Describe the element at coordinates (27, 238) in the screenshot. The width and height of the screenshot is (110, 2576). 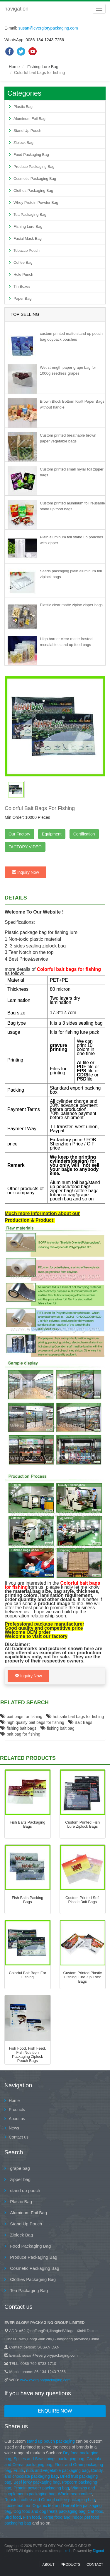
I see `Facial Mask Bag` at that location.